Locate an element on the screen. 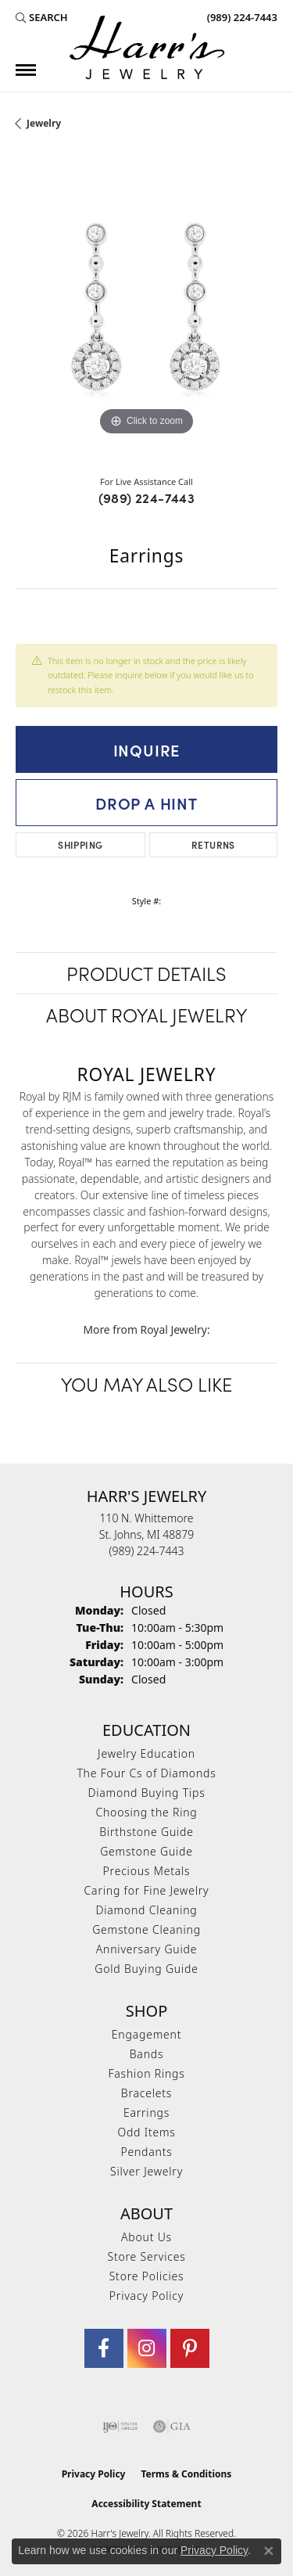  Precious Metals [menuitem] is located at coordinates (147, 1870).